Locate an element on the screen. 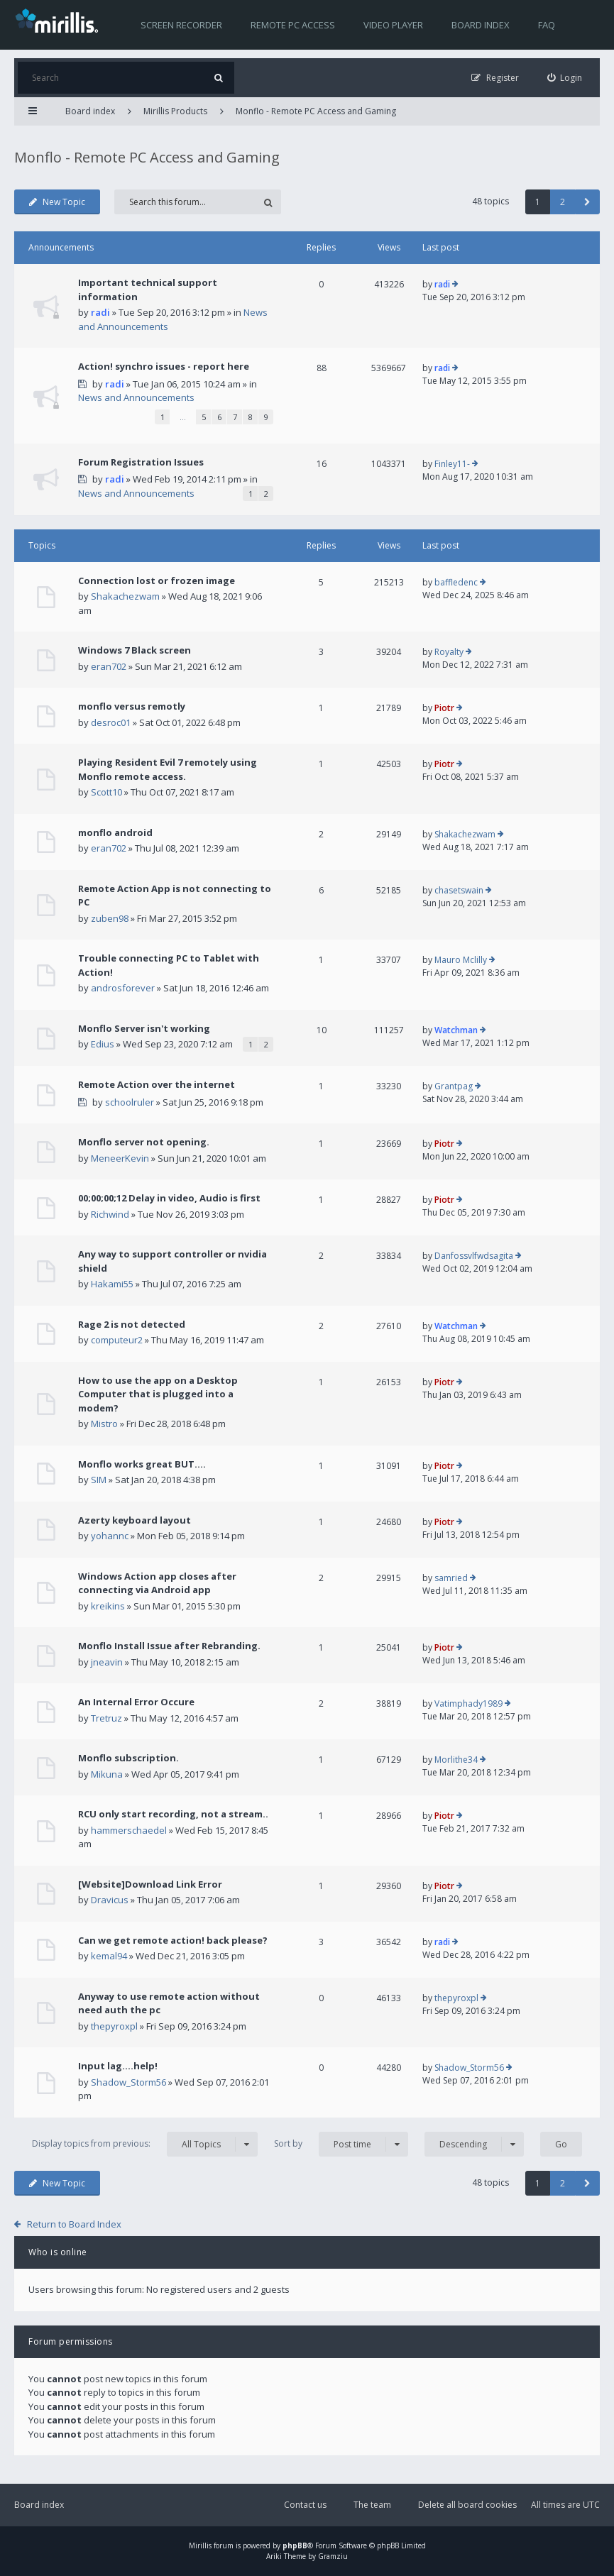  Input lag....help! is located at coordinates (118, 2065).